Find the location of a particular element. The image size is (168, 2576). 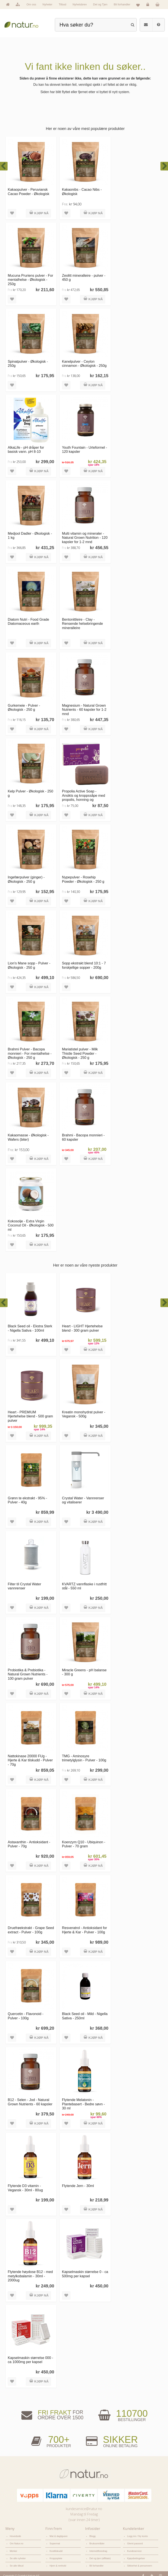

Logg inn / Ny konto is located at coordinates (136, 2536).